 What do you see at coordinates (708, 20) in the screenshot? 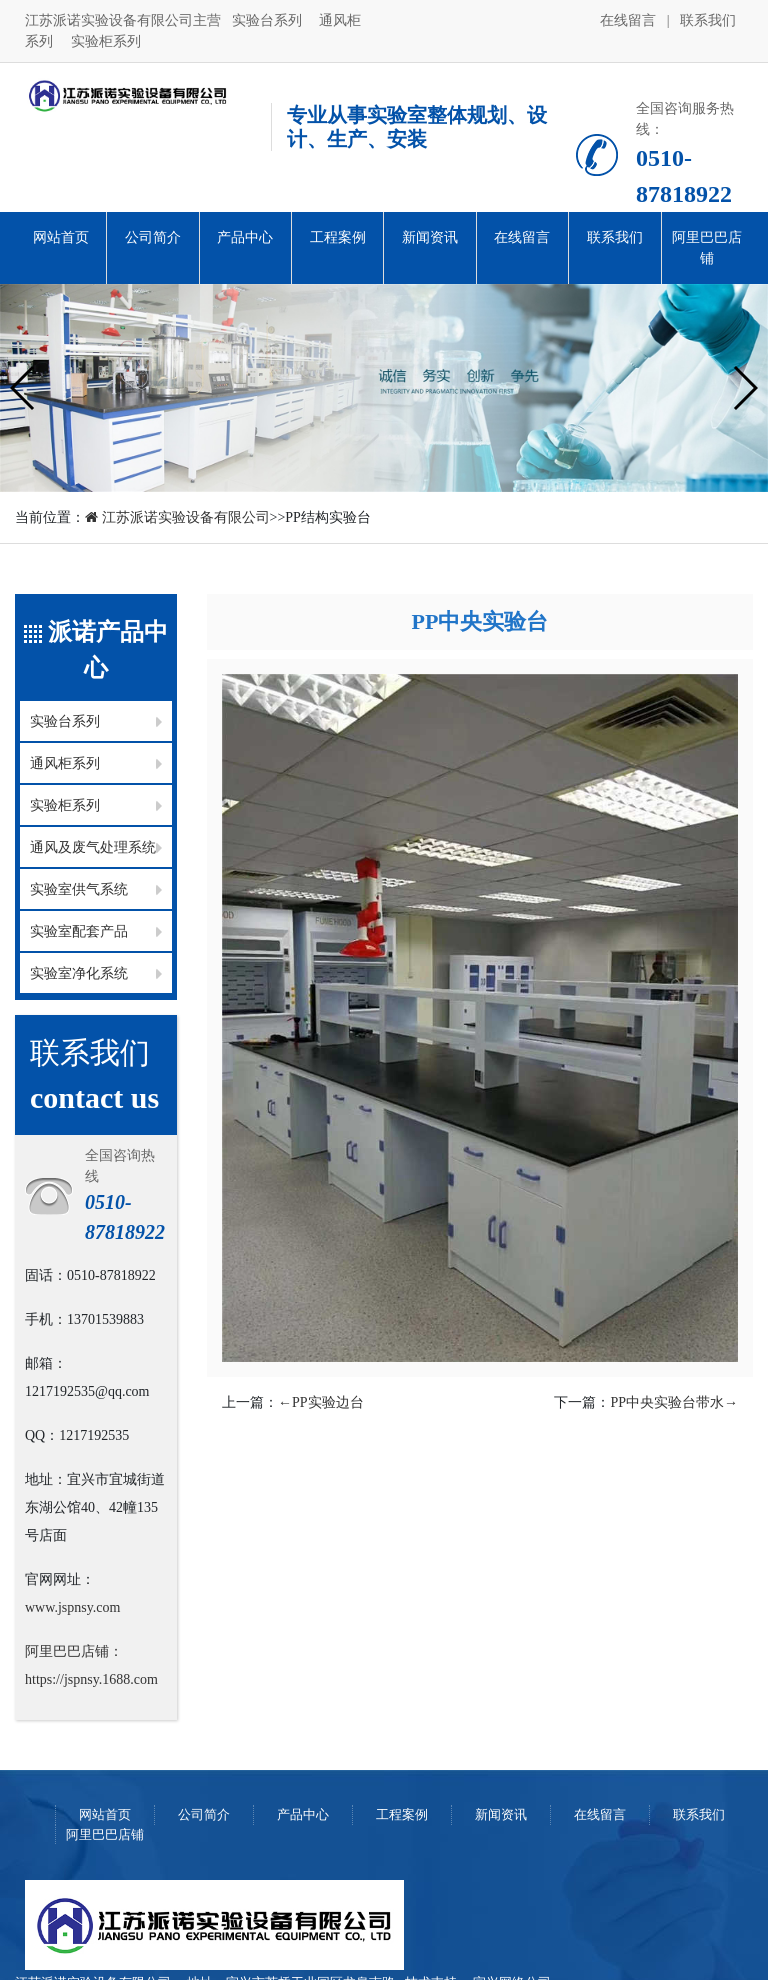
I see `联系我们` at bounding box center [708, 20].